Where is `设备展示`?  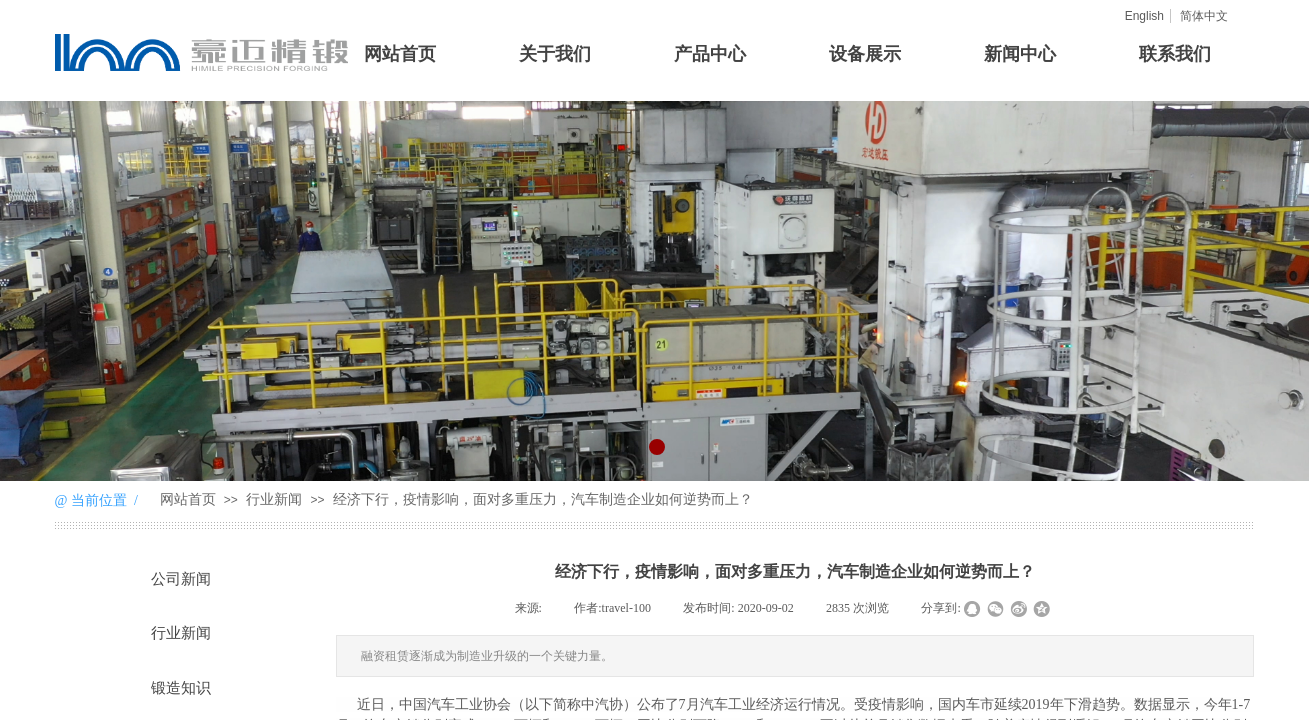
设备展示 is located at coordinates (865, 54).